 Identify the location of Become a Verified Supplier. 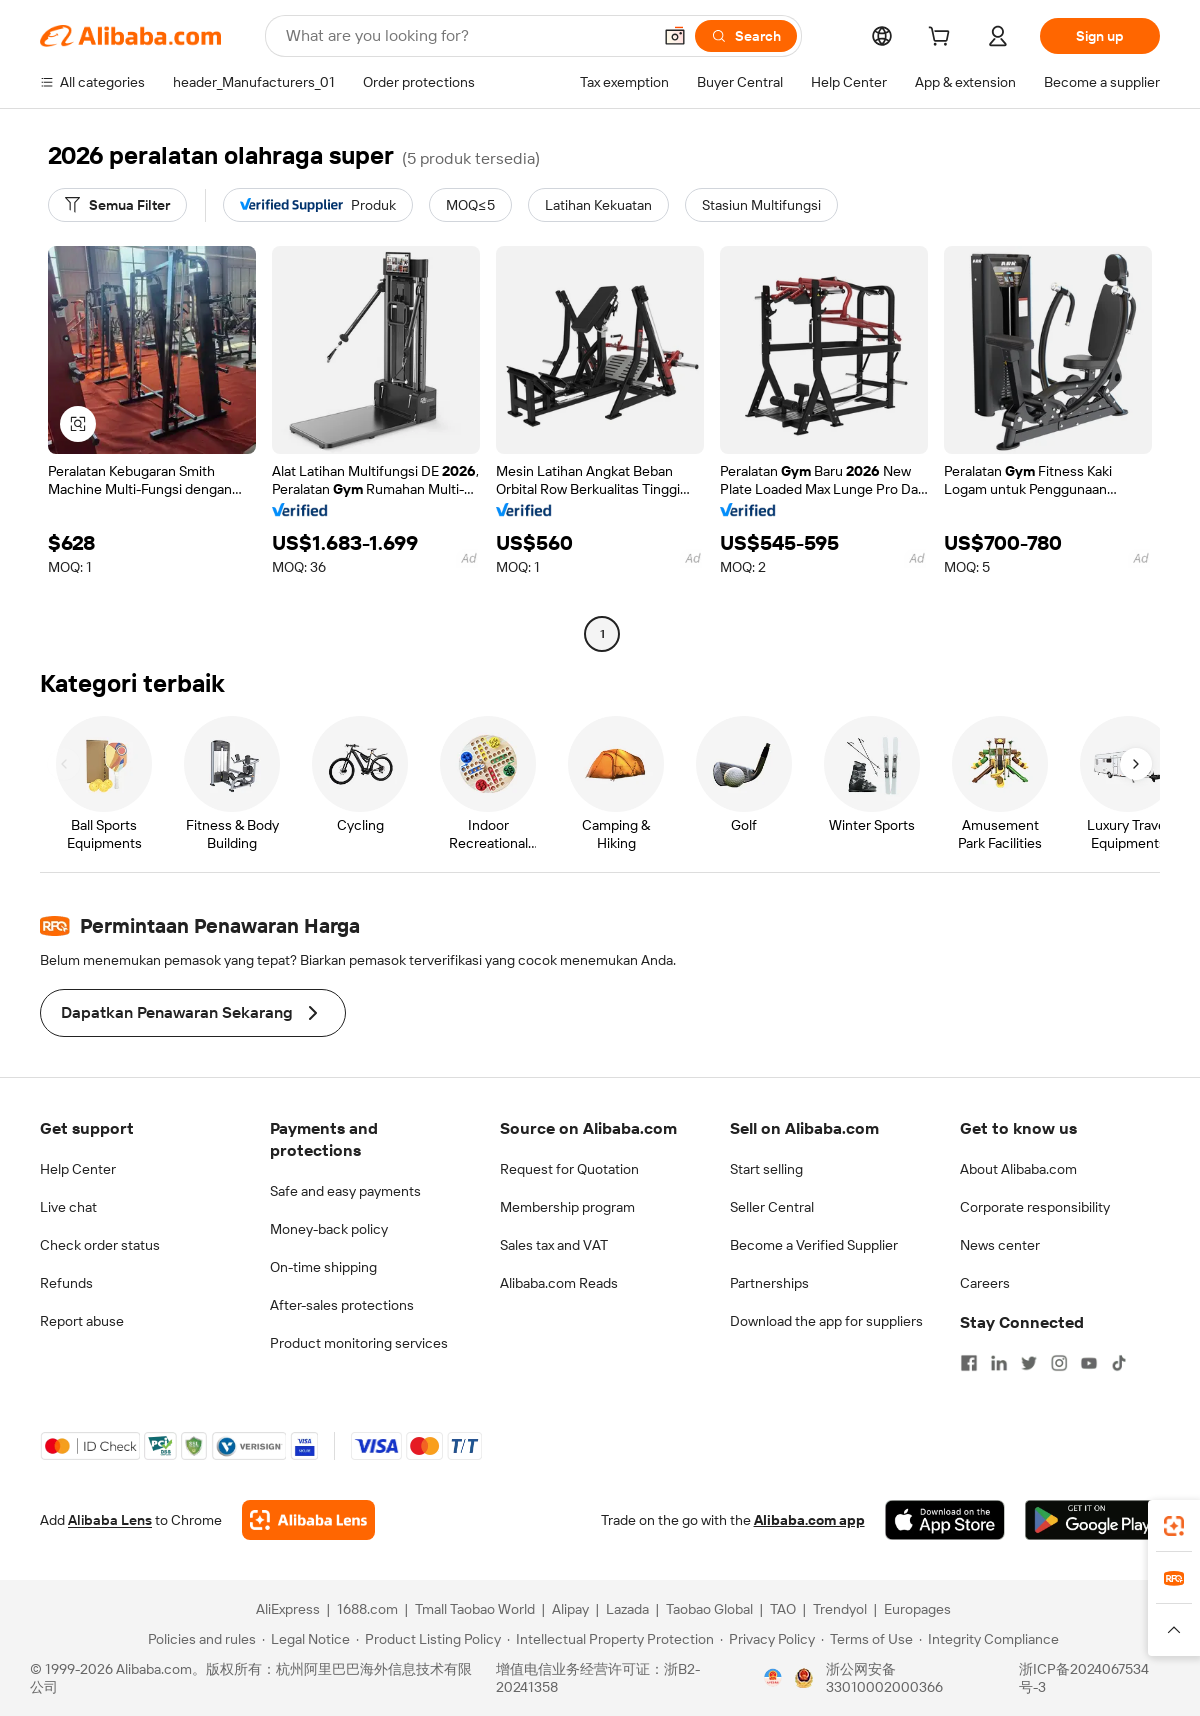
(814, 1245).